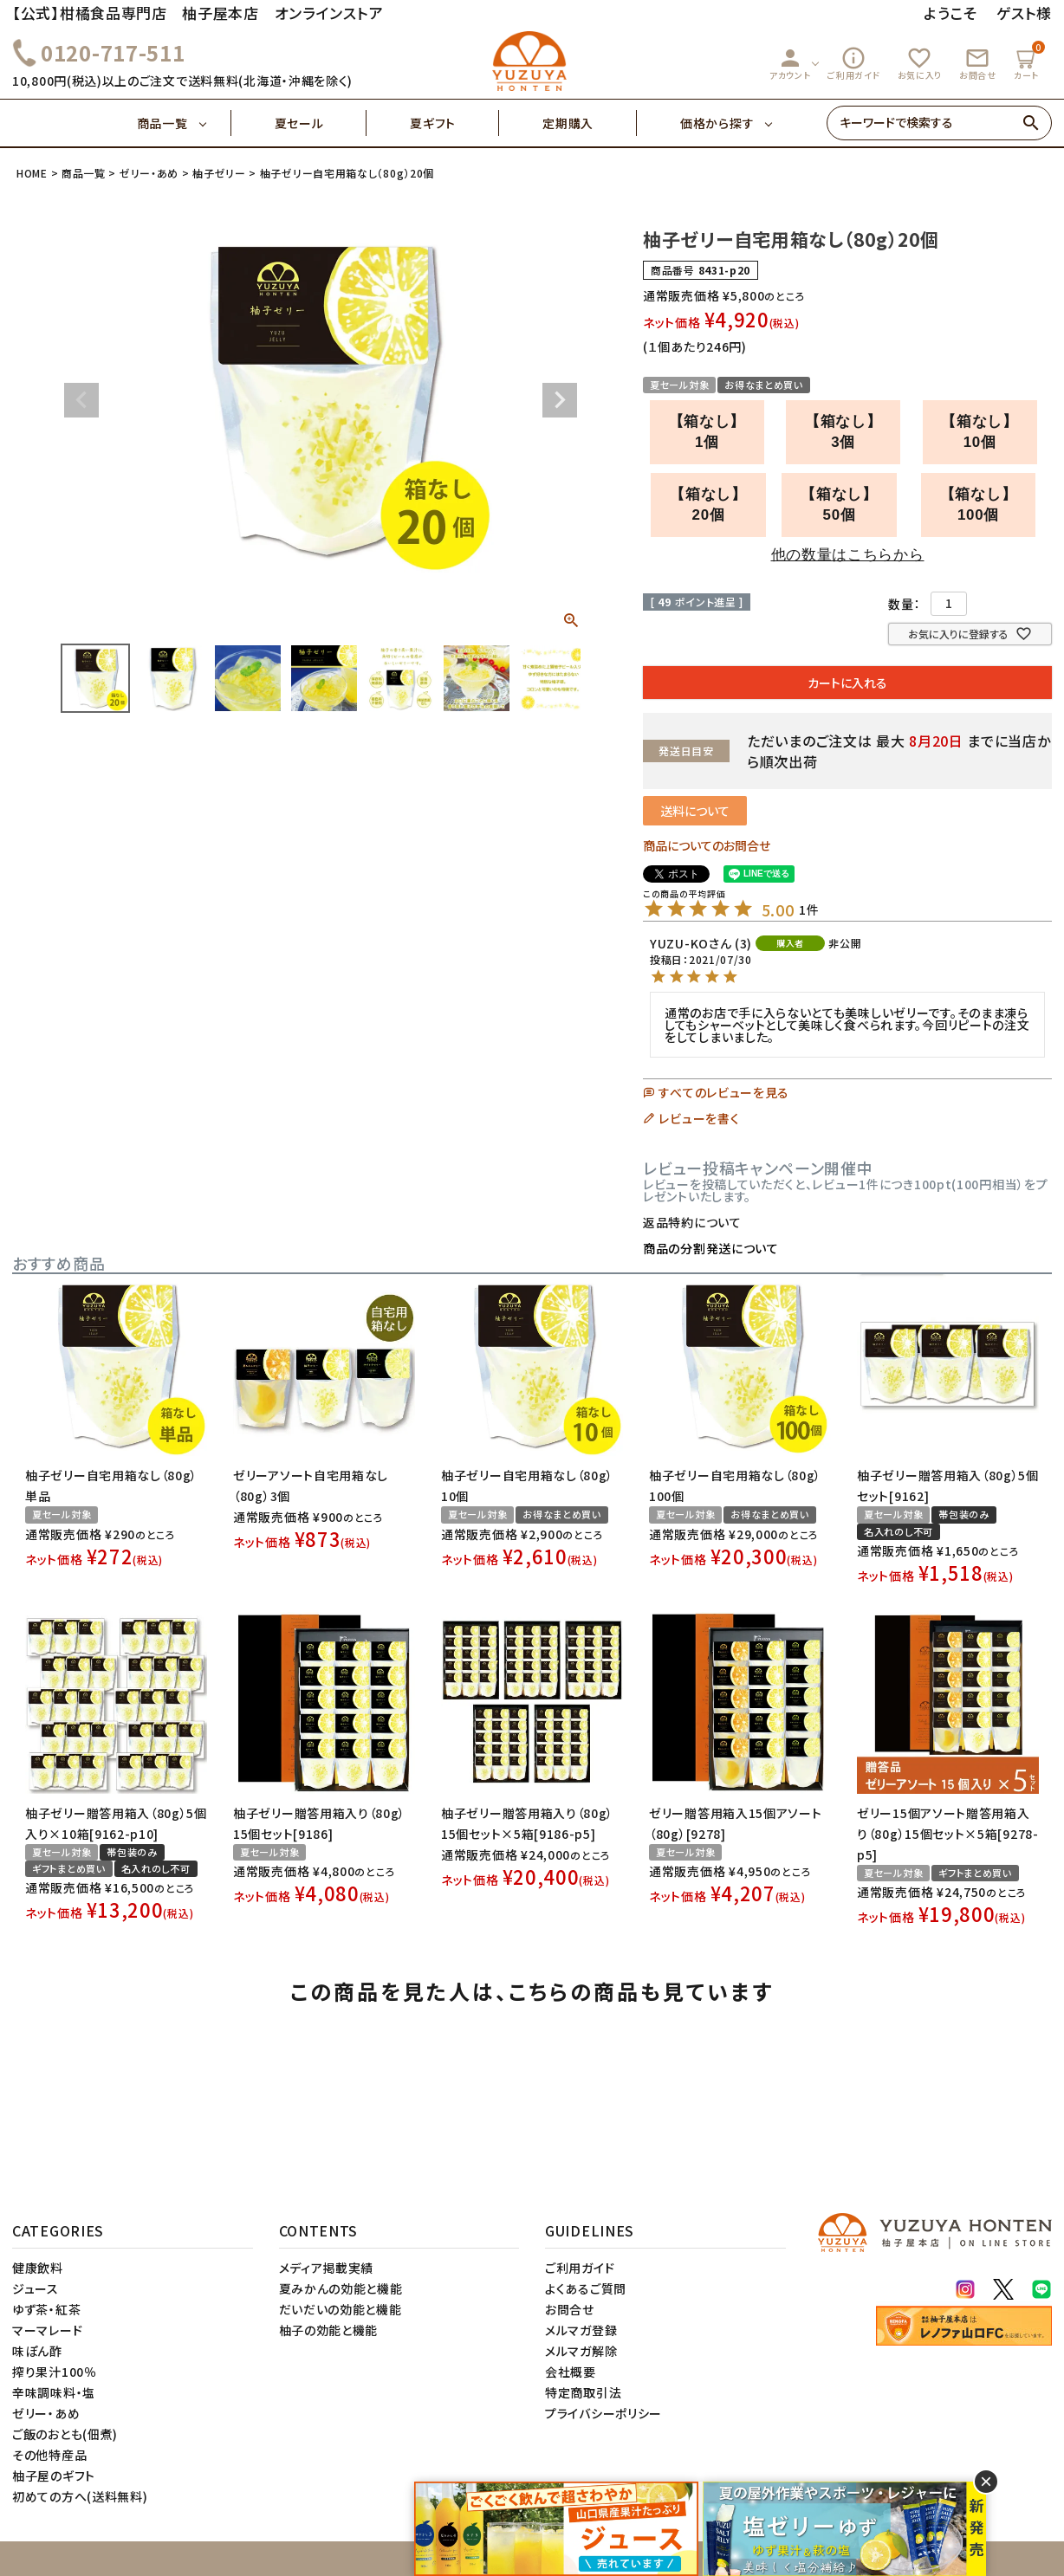 The width and height of the screenshot is (1064, 2576). Describe the element at coordinates (341, 2288) in the screenshot. I see `夏みかんの効能と機能` at that location.